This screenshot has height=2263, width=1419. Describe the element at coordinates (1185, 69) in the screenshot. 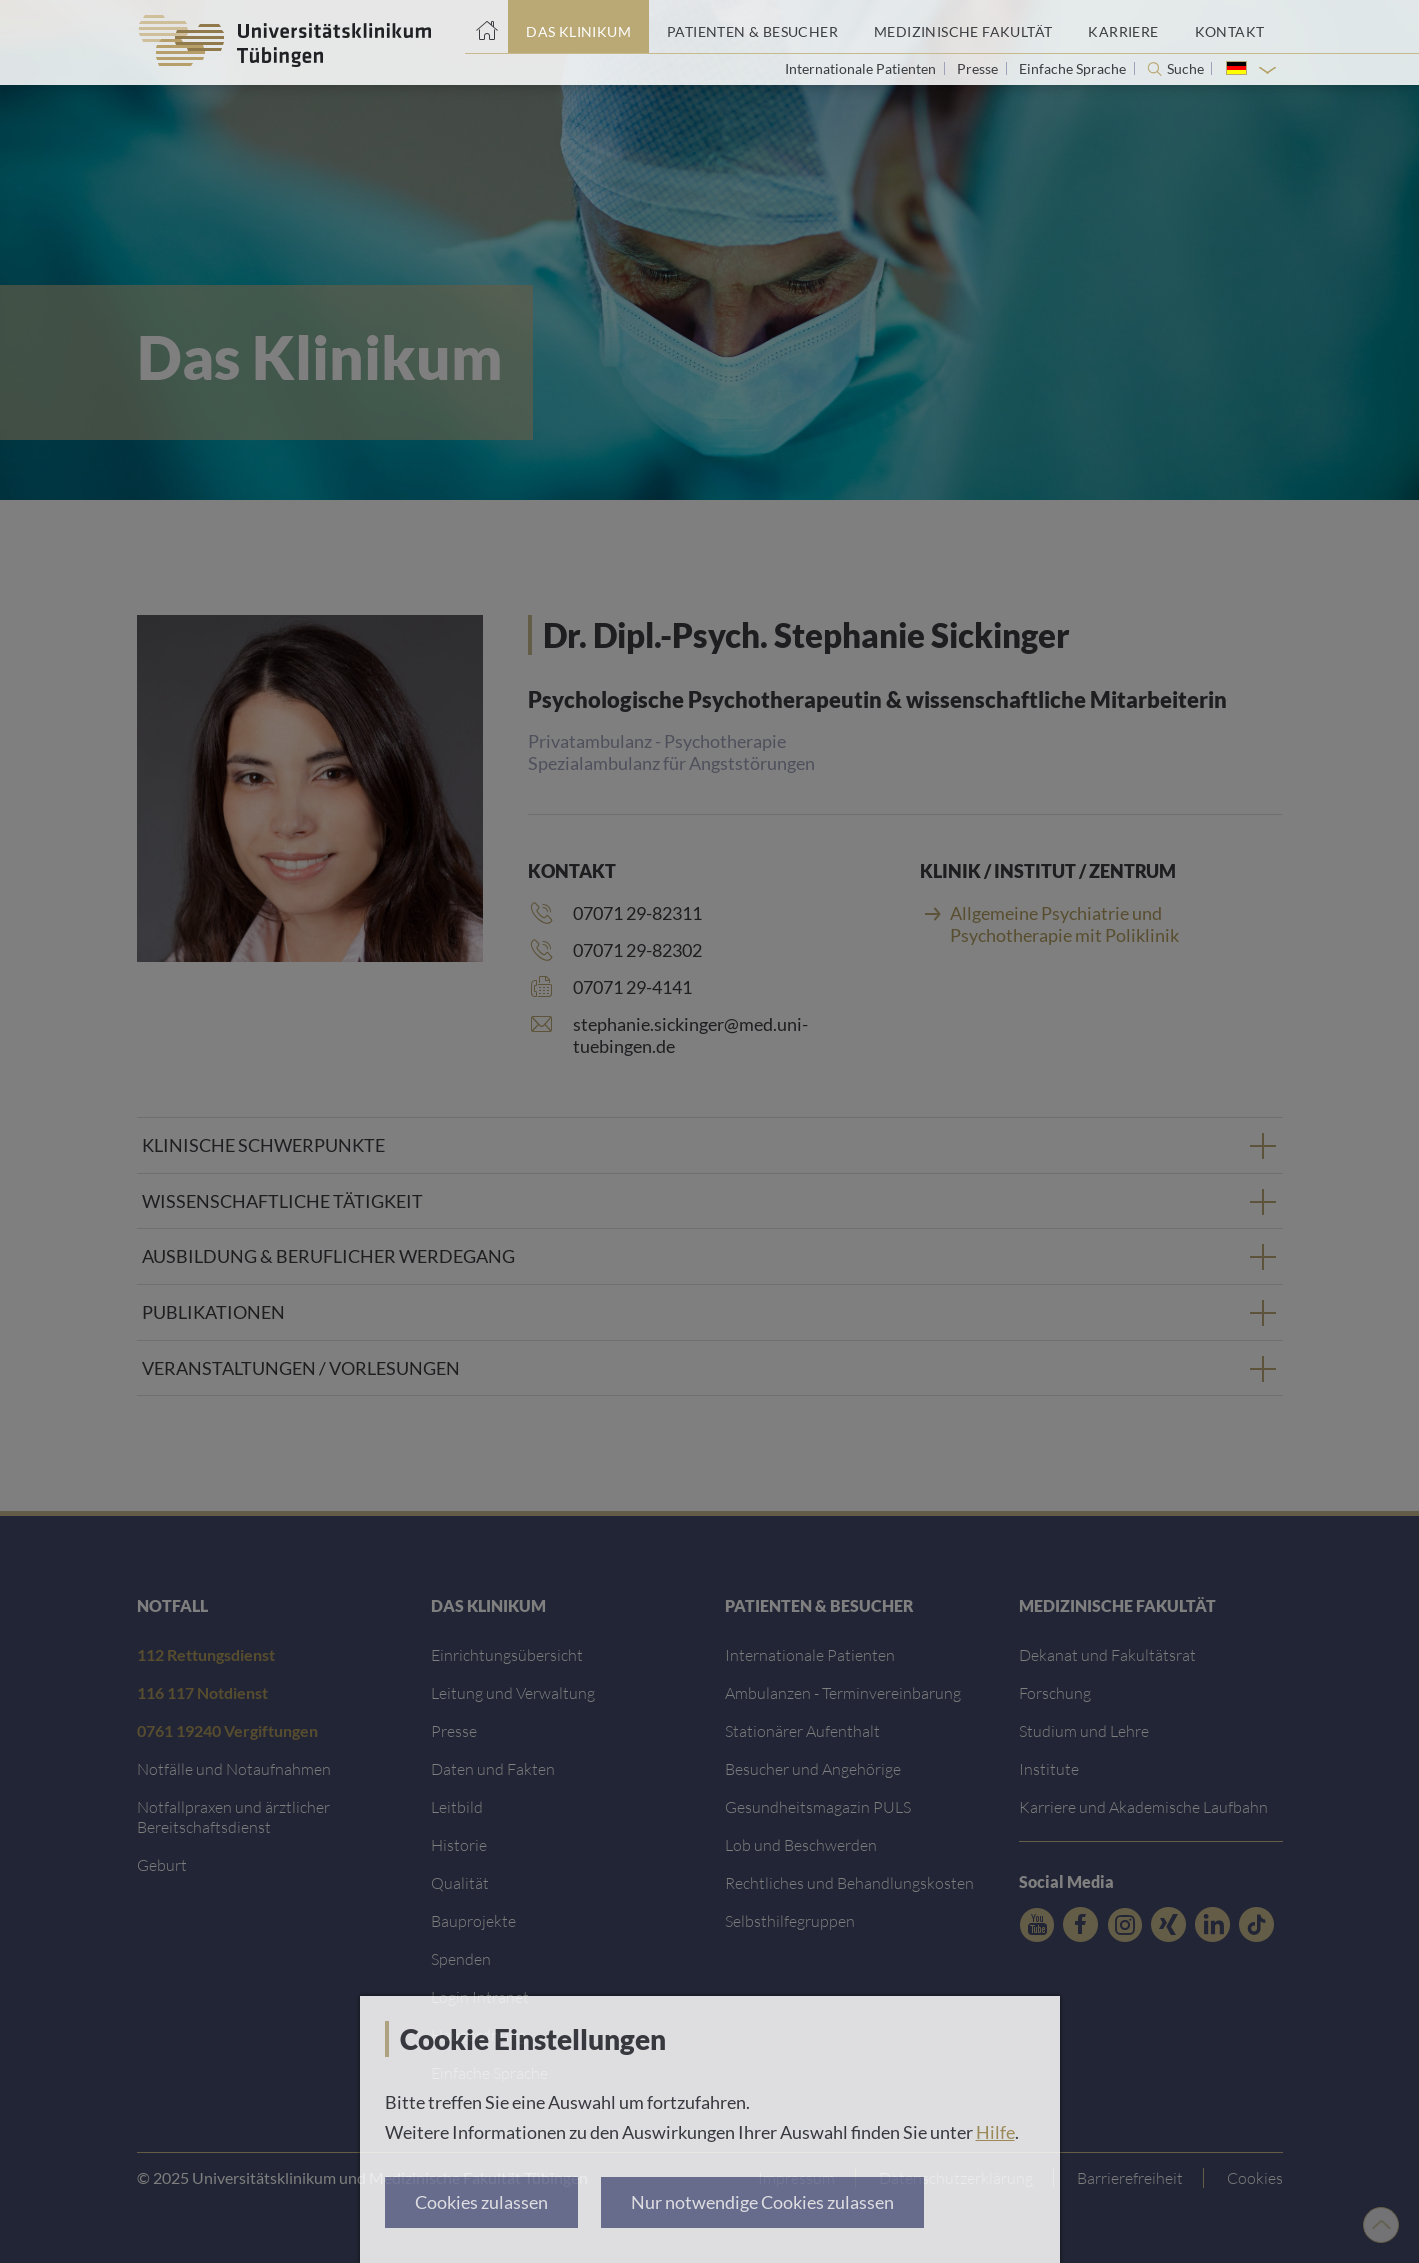

I see `Suche [Suche öffnen]` at that location.